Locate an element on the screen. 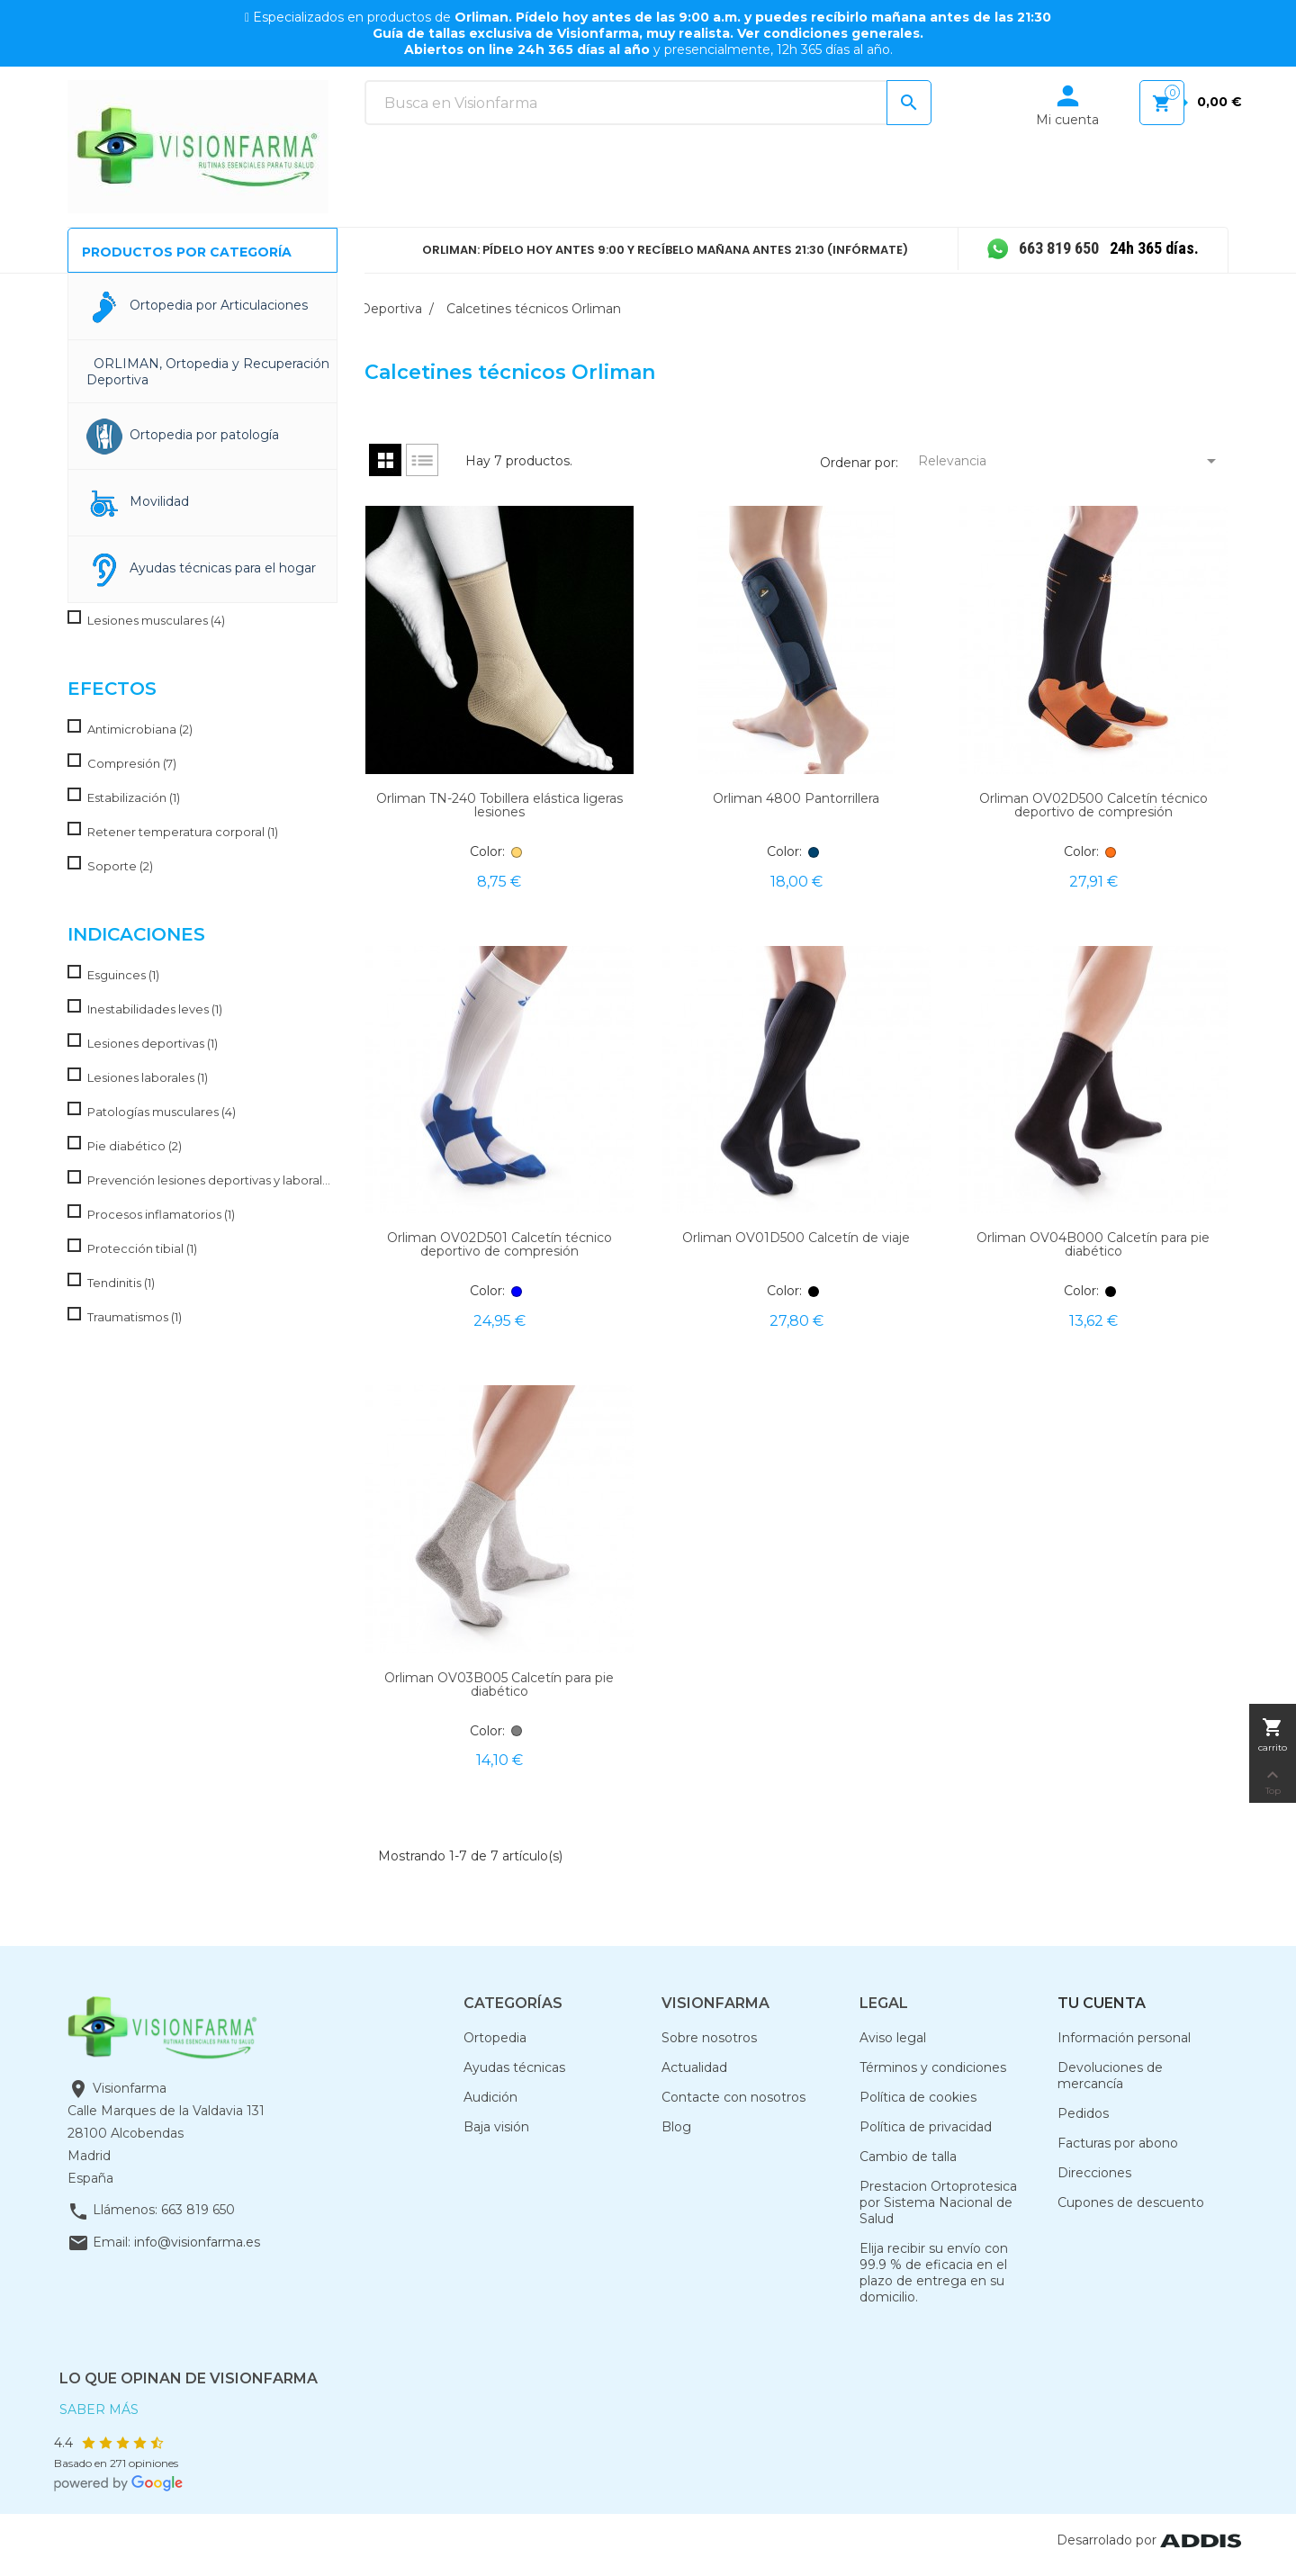 The image size is (1296, 2576). Cupones de descuento is located at coordinates (1131, 2202).